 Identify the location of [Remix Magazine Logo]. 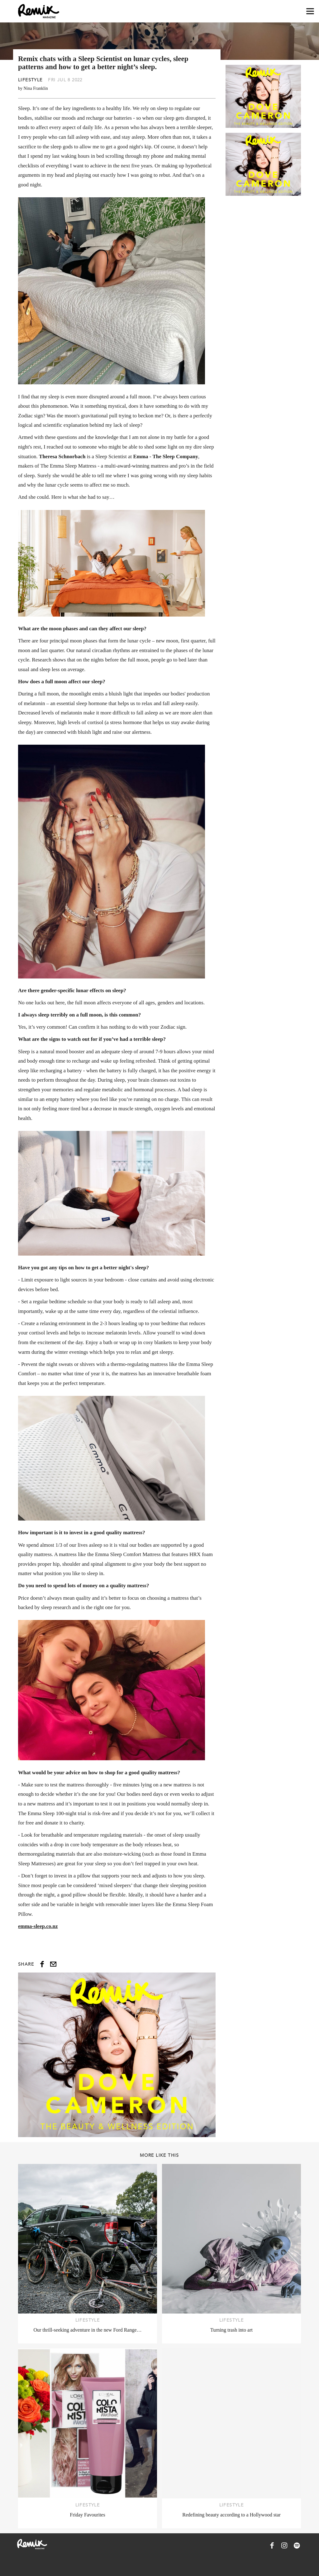
(38, 11).